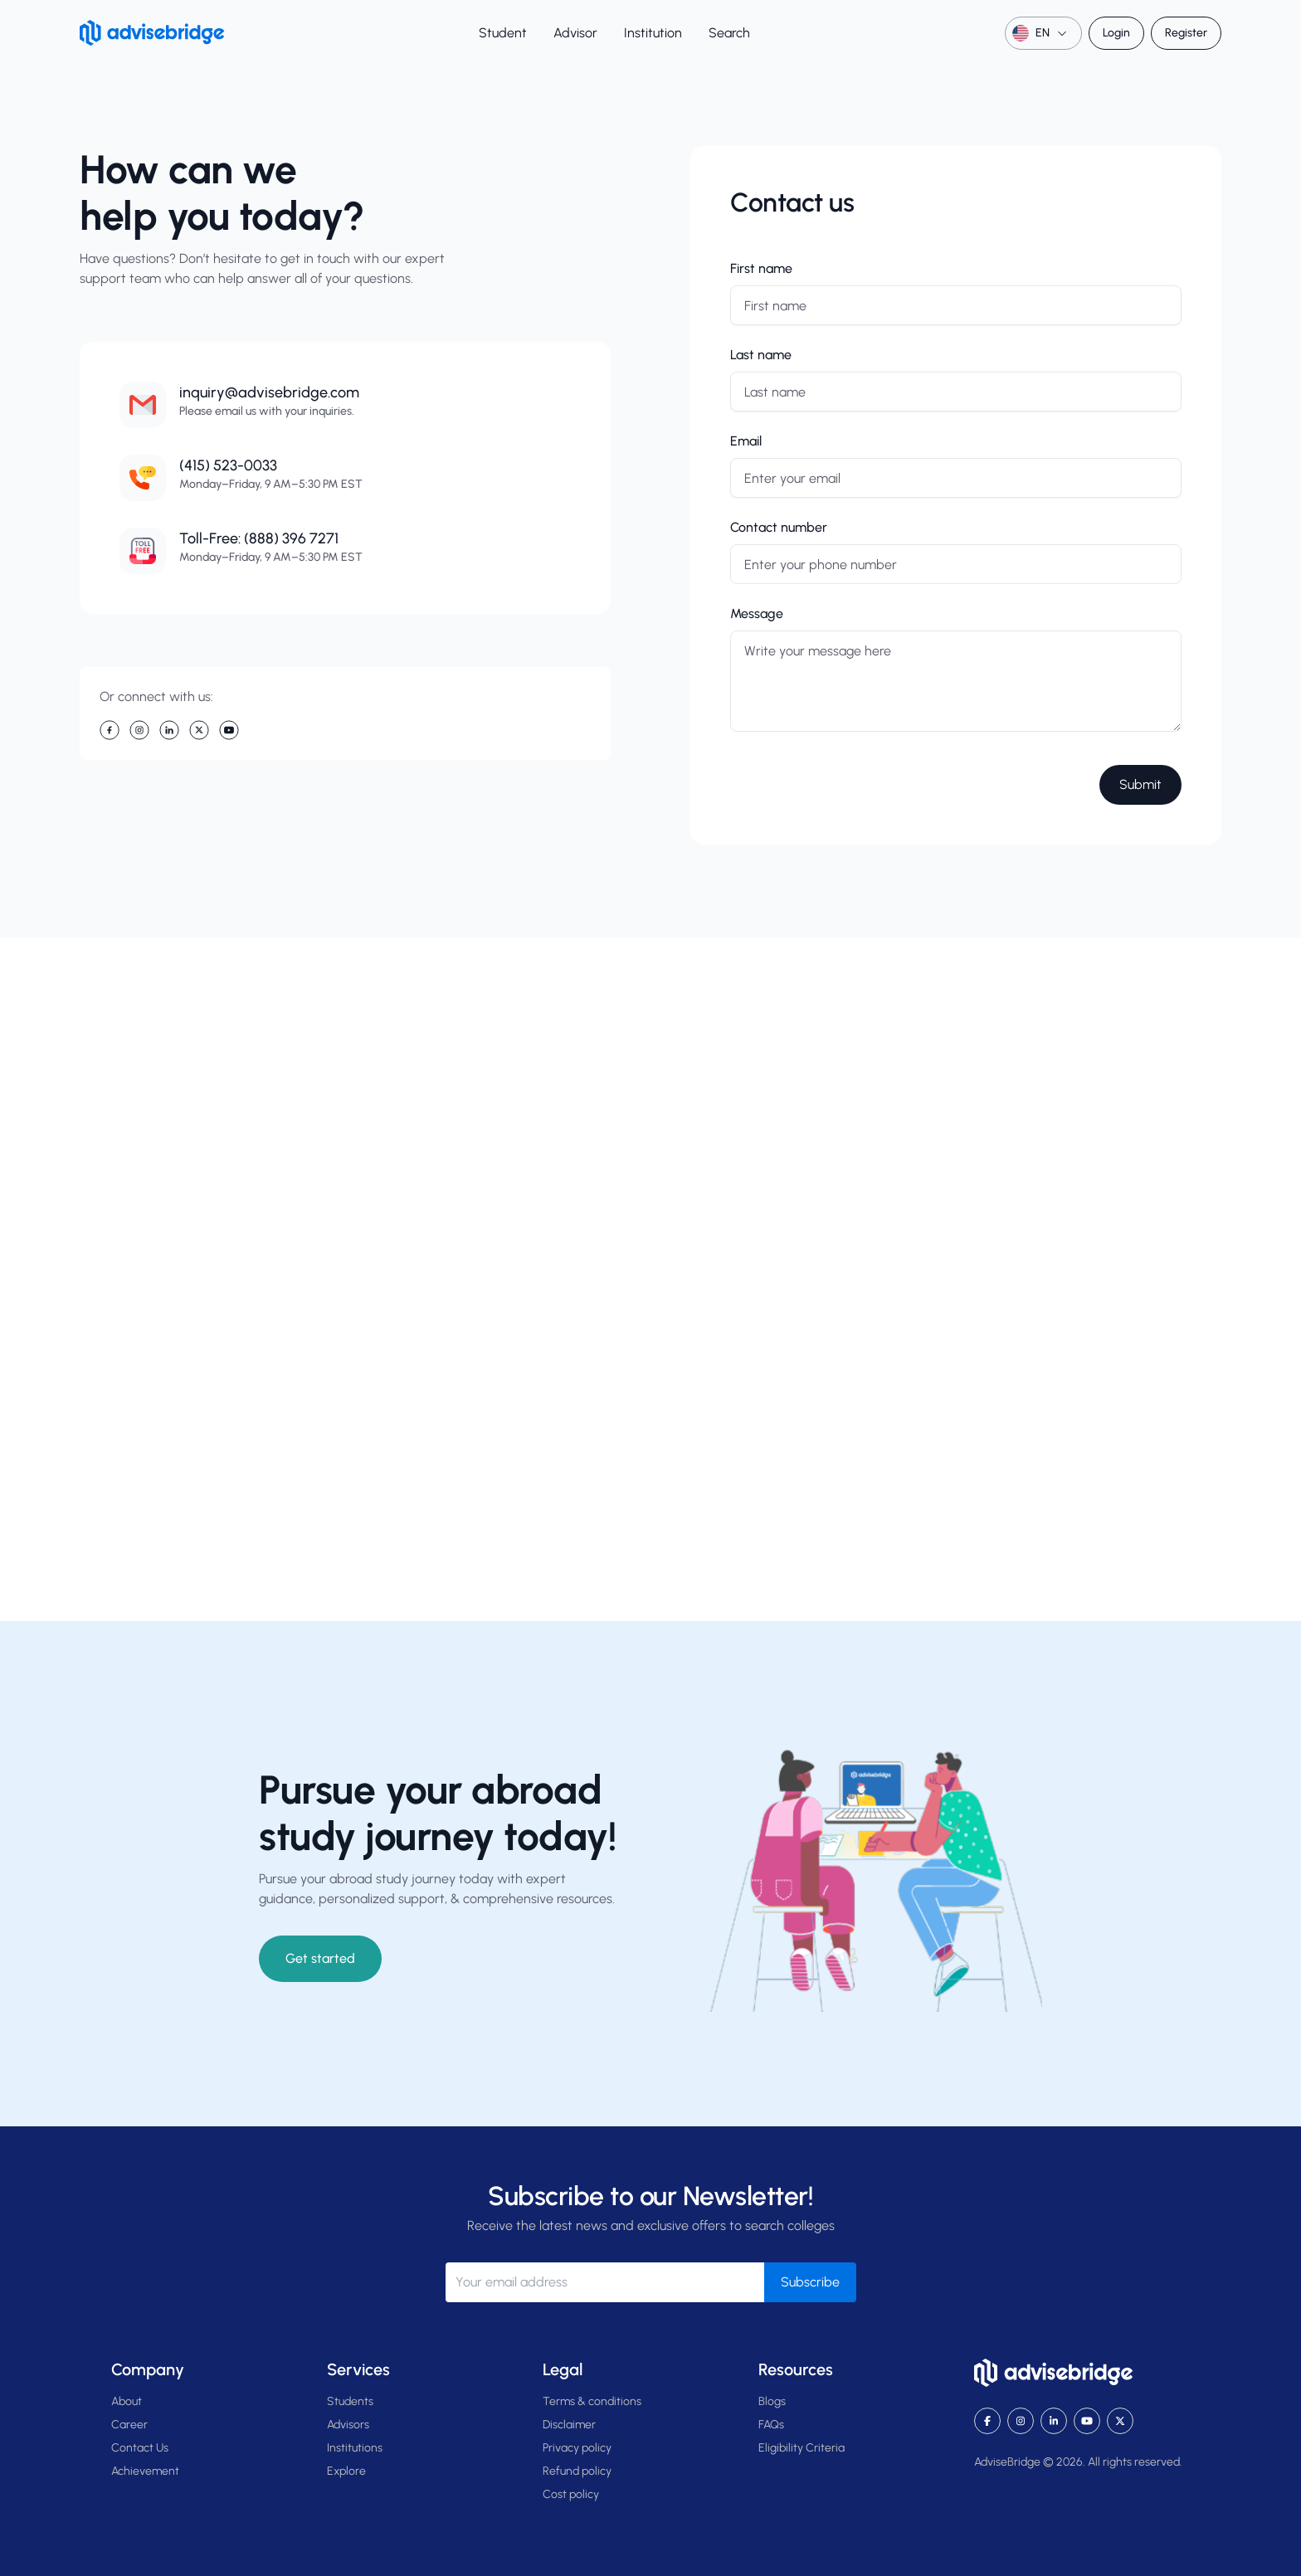 The image size is (1301, 2576). I want to click on Email, so click(746, 441).